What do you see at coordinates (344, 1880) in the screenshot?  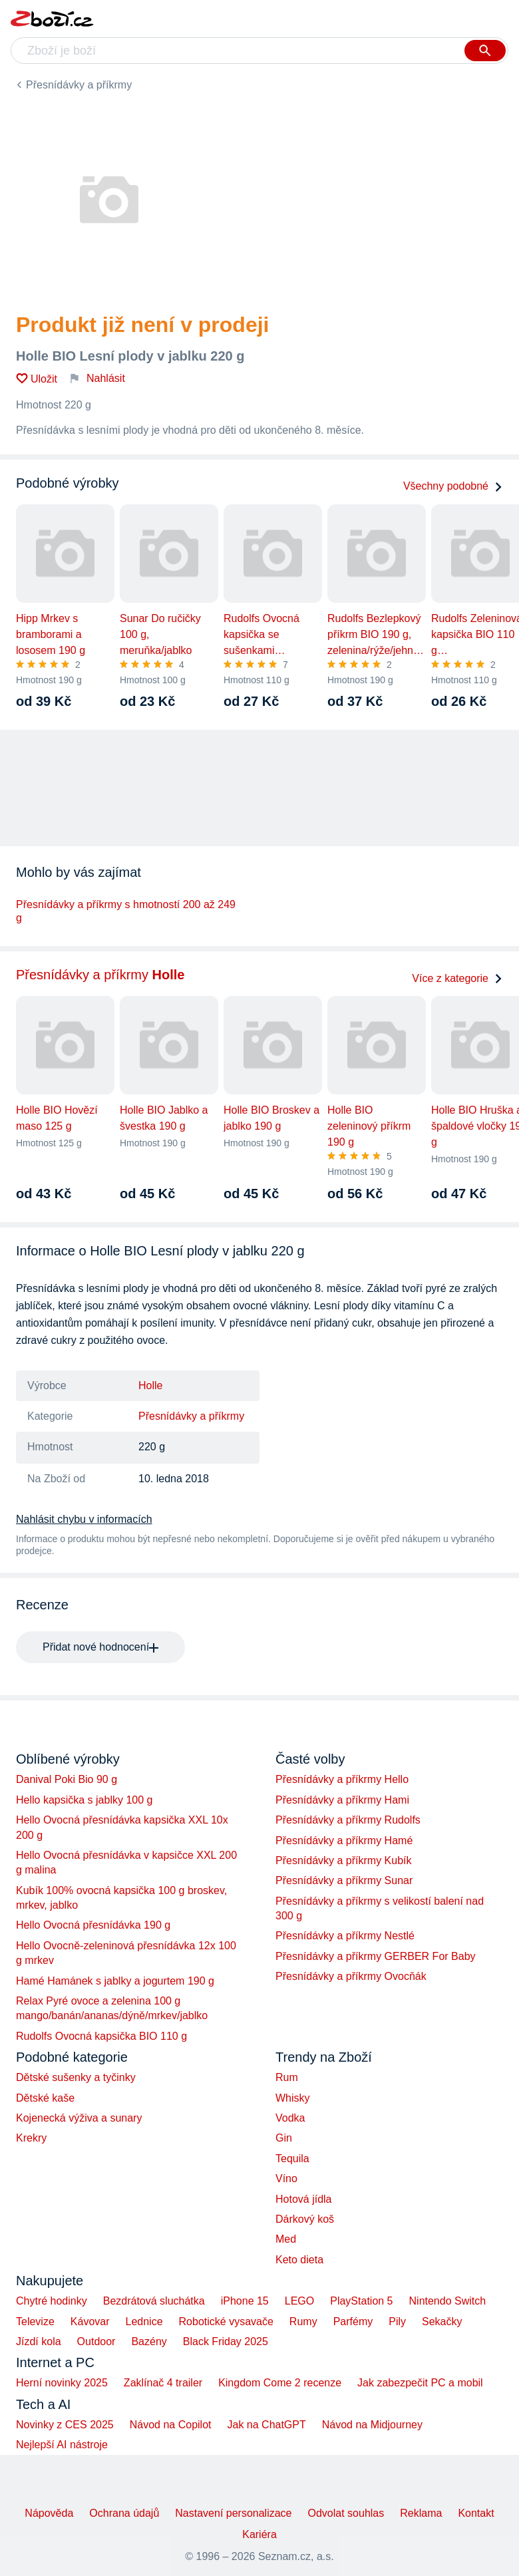 I see `Přesnídávky a příkrmy Sunar` at bounding box center [344, 1880].